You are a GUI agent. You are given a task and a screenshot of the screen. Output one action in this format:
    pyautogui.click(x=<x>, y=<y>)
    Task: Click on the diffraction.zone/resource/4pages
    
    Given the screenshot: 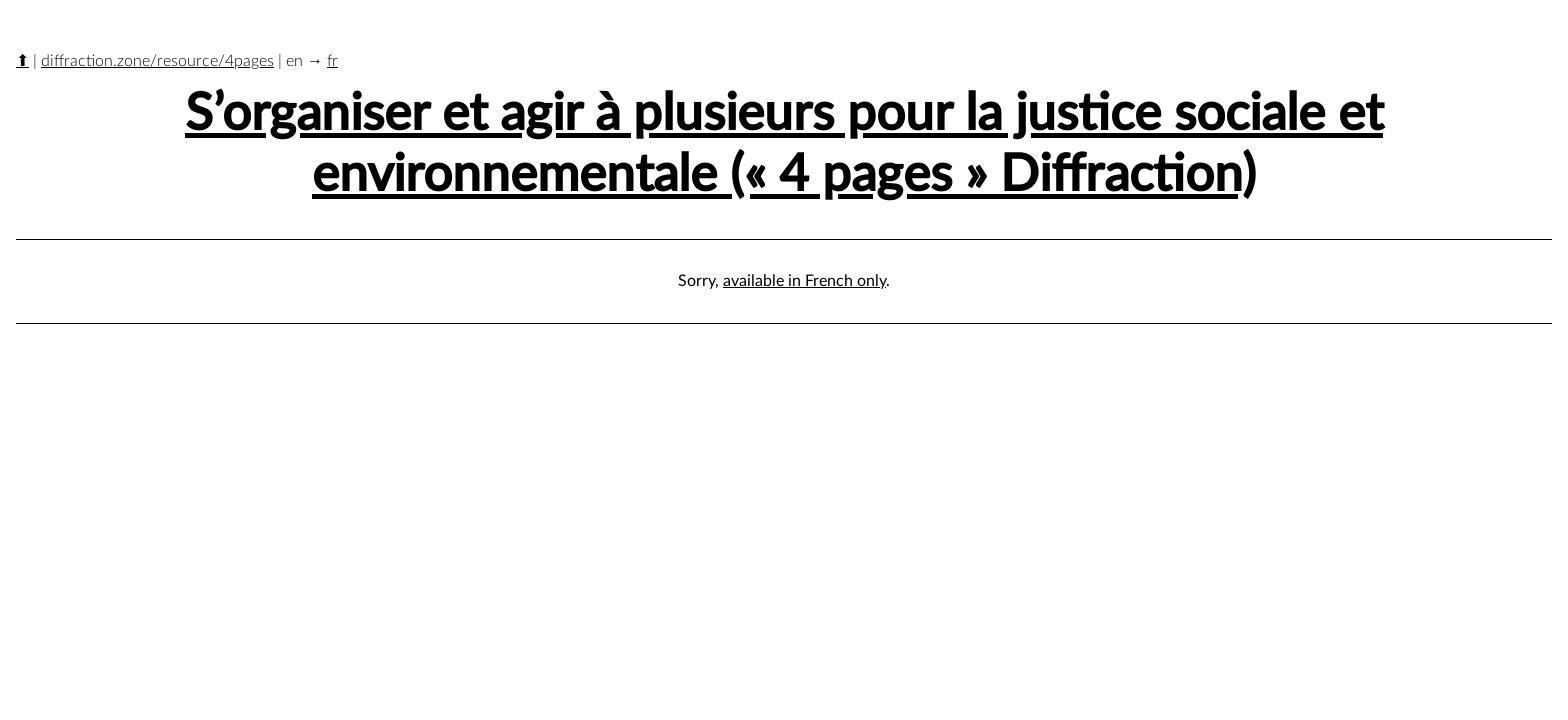 What is the action you would take?
    pyautogui.click(x=157, y=61)
    